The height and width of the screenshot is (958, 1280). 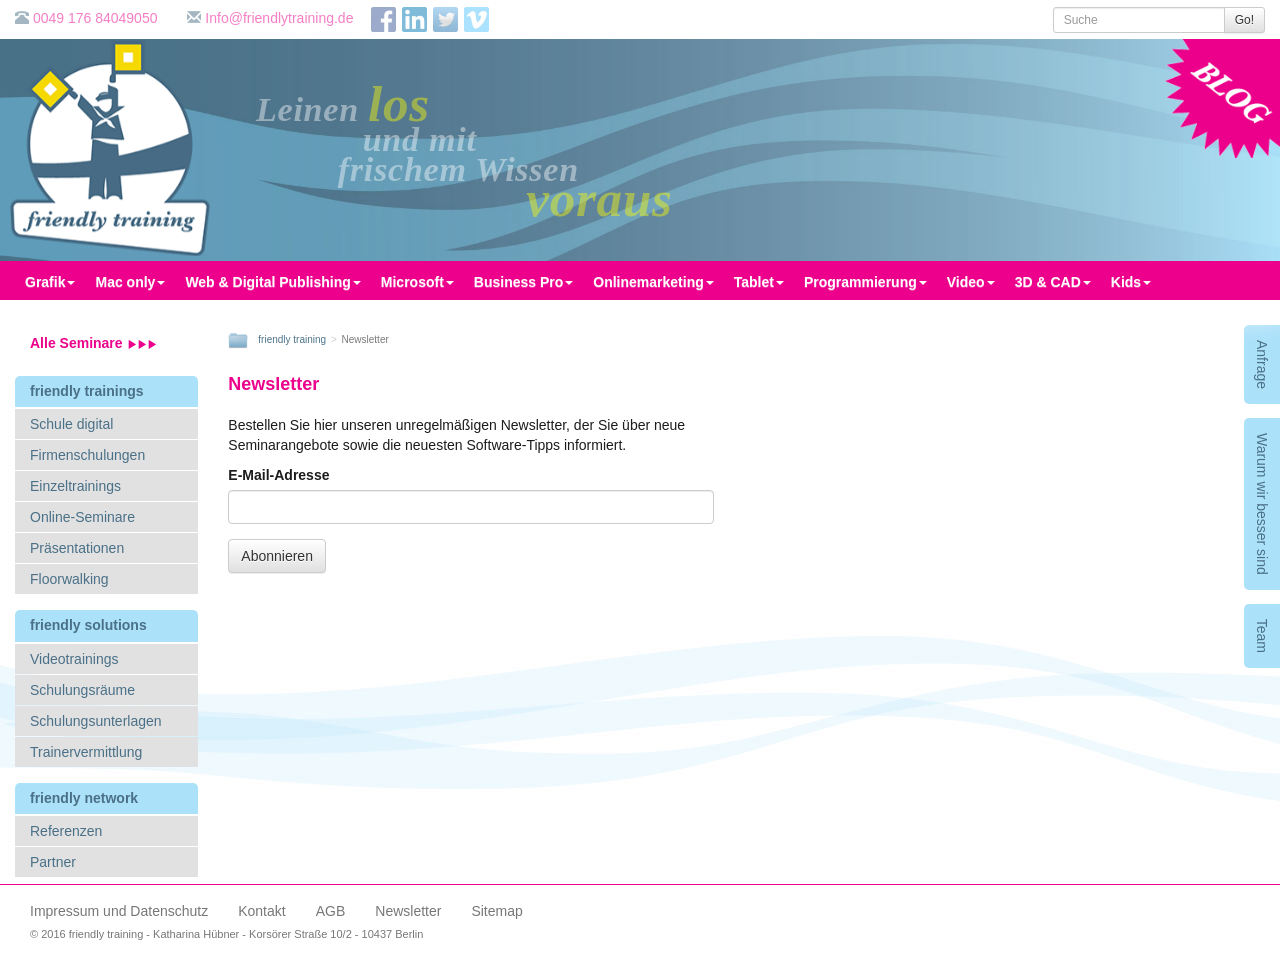 I want to click on Firmenschulungen, so click(x=87, y=455).